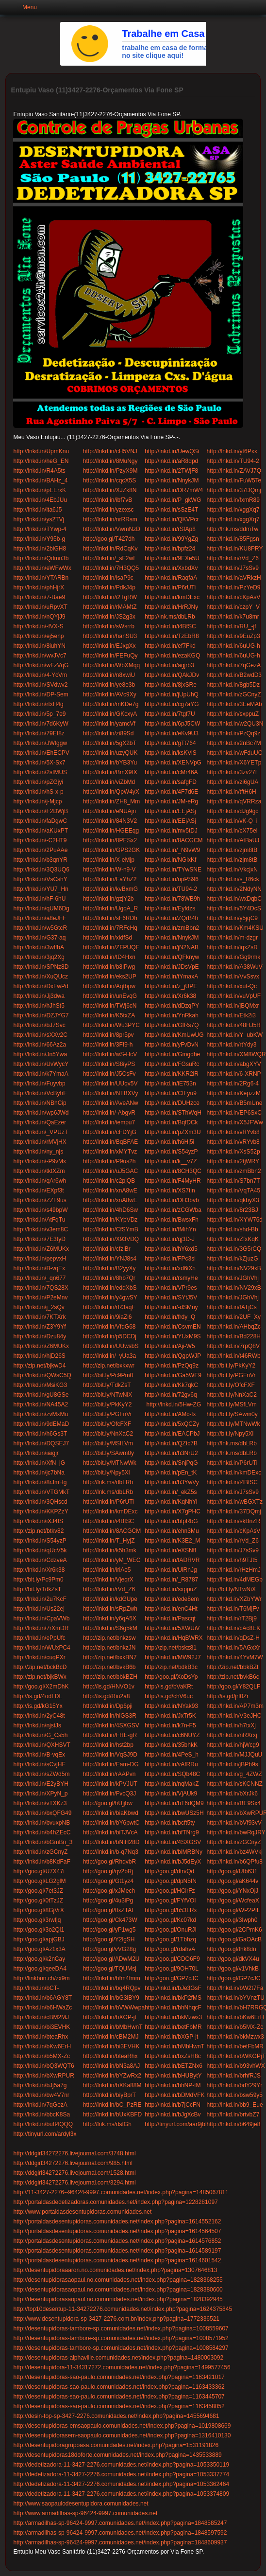 This screenshot has height=2576, width=266. What do you see at coordinates (232, 918) in the screenshot?
I see `http://lnkd.in/y5jqC9` at bounding box center [232, 918].